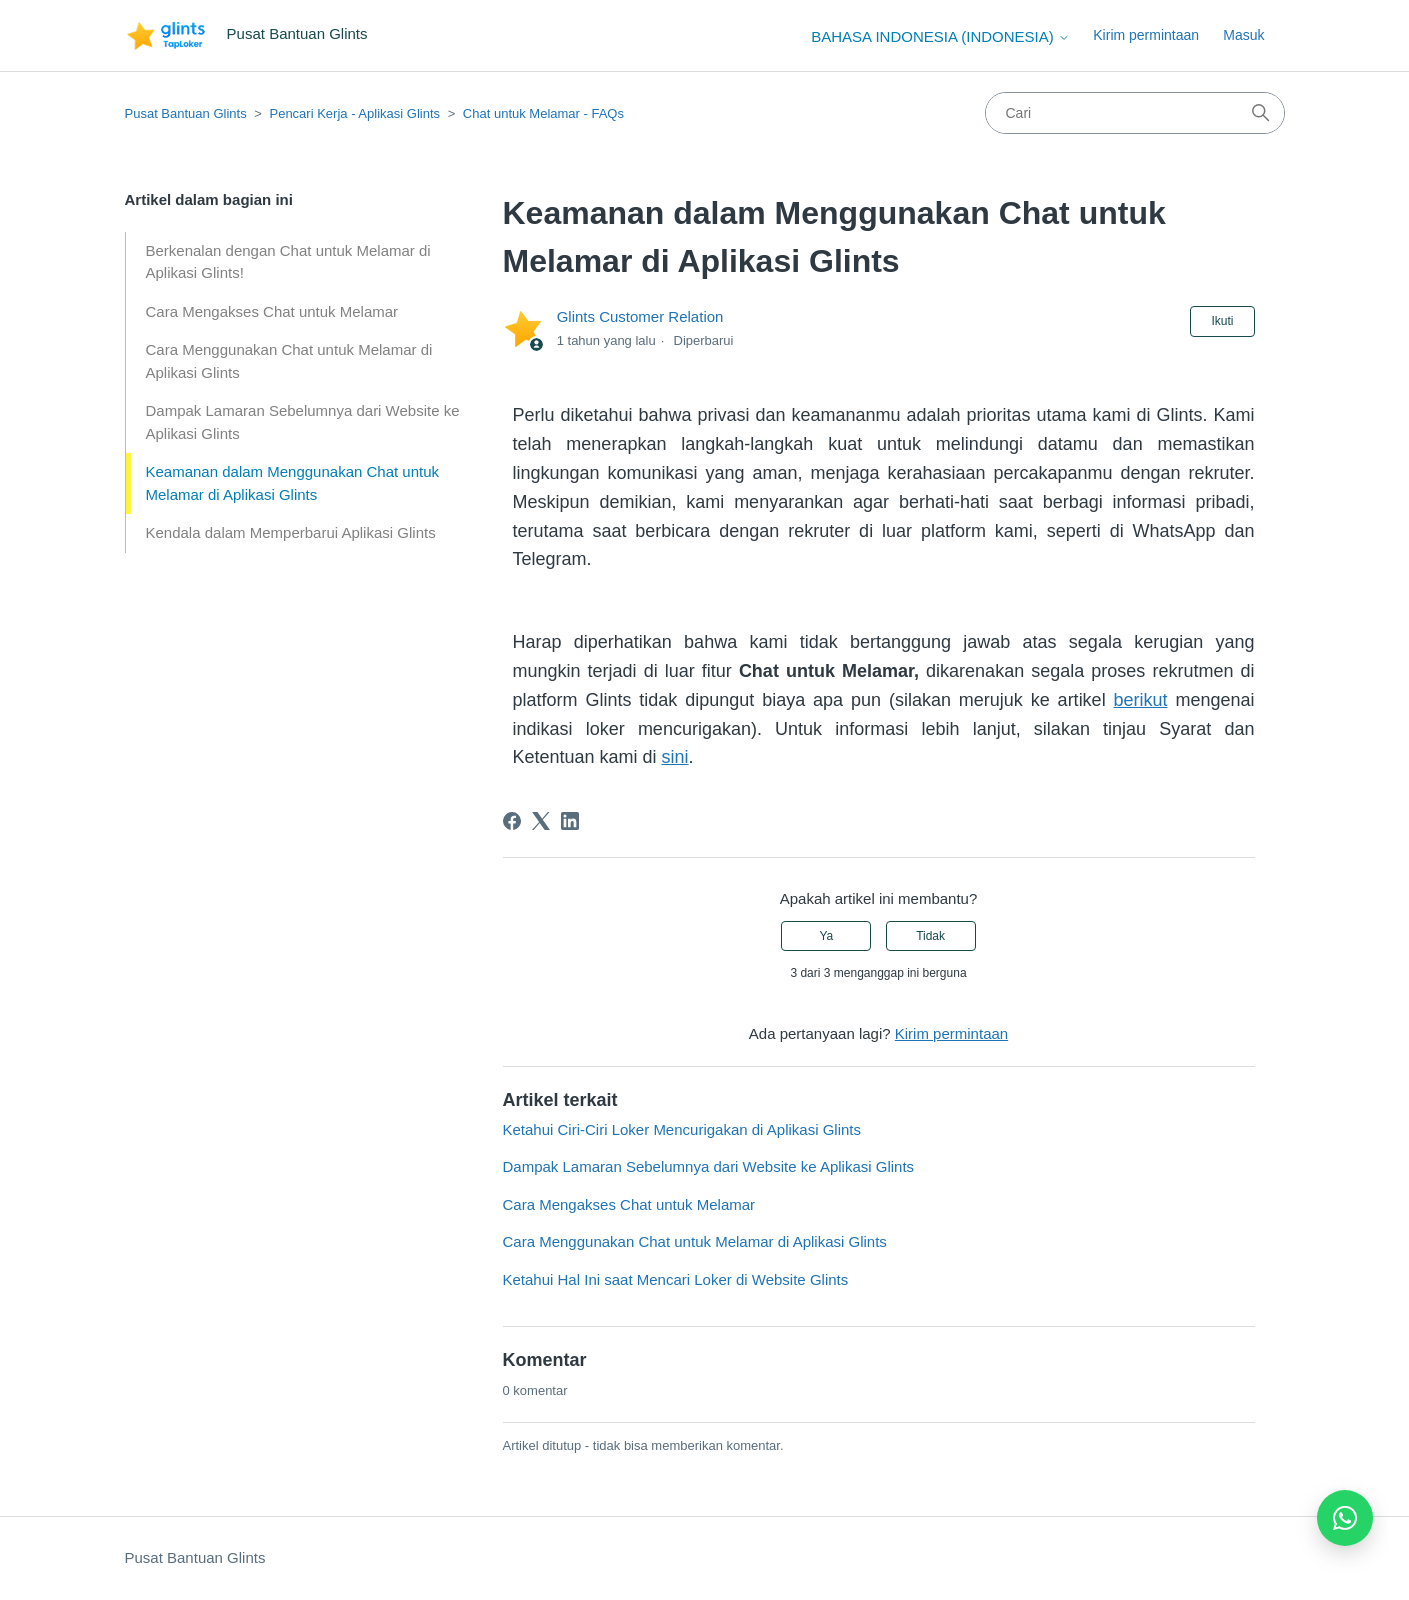 This screenshot has height=1600, width=1409. I want to click on [Cari], so click(1135, 113).